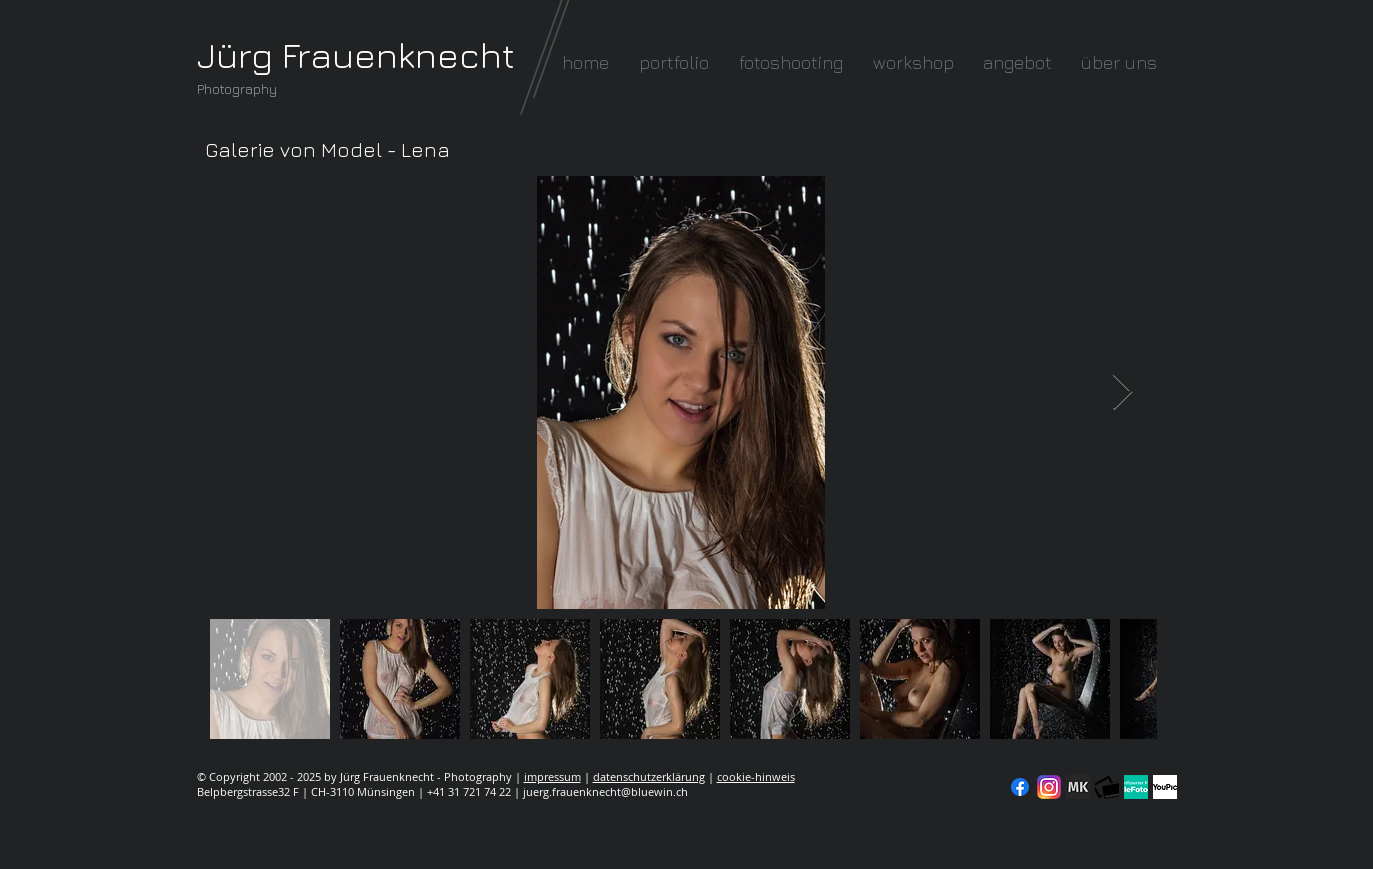  What do you see at coordinates (1122, 392) in the screenshot?
I see `[Next Item]` at bounding box center [1122, 392].